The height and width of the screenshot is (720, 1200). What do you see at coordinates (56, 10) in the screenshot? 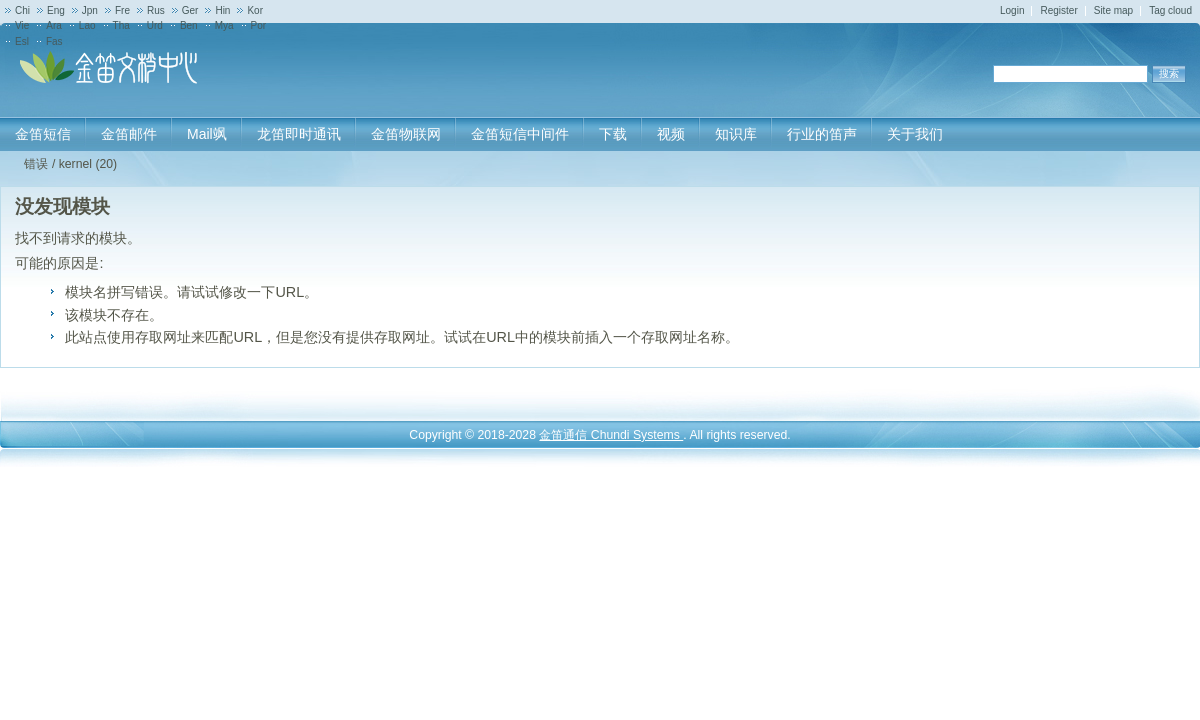
I see `Eng` at bounding box center [56, 10].